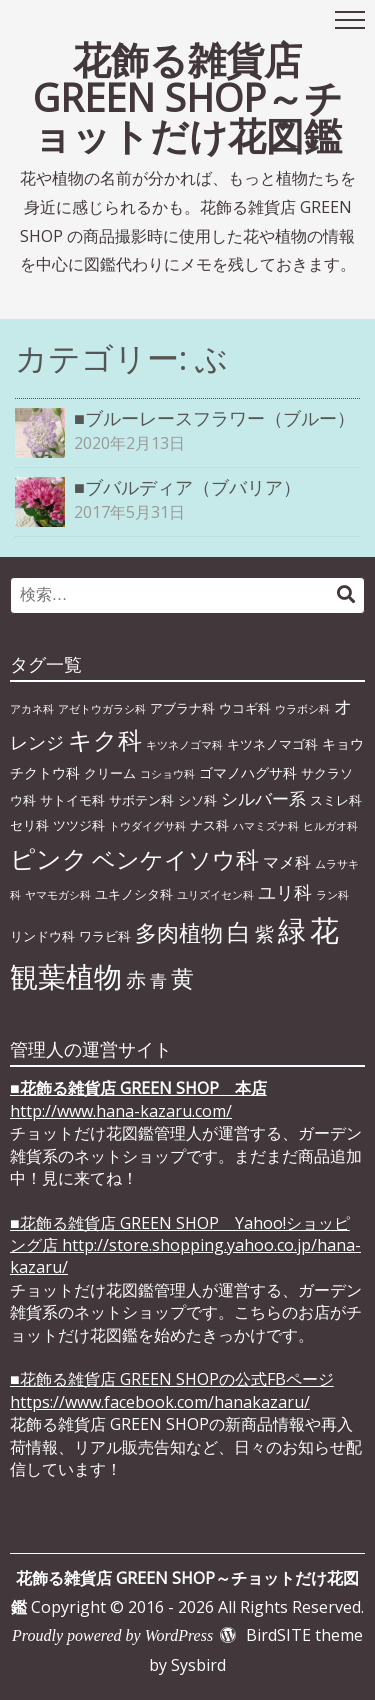  I want to click on ナス科 [ナス科 (2個の項目)], so click(209, 825).